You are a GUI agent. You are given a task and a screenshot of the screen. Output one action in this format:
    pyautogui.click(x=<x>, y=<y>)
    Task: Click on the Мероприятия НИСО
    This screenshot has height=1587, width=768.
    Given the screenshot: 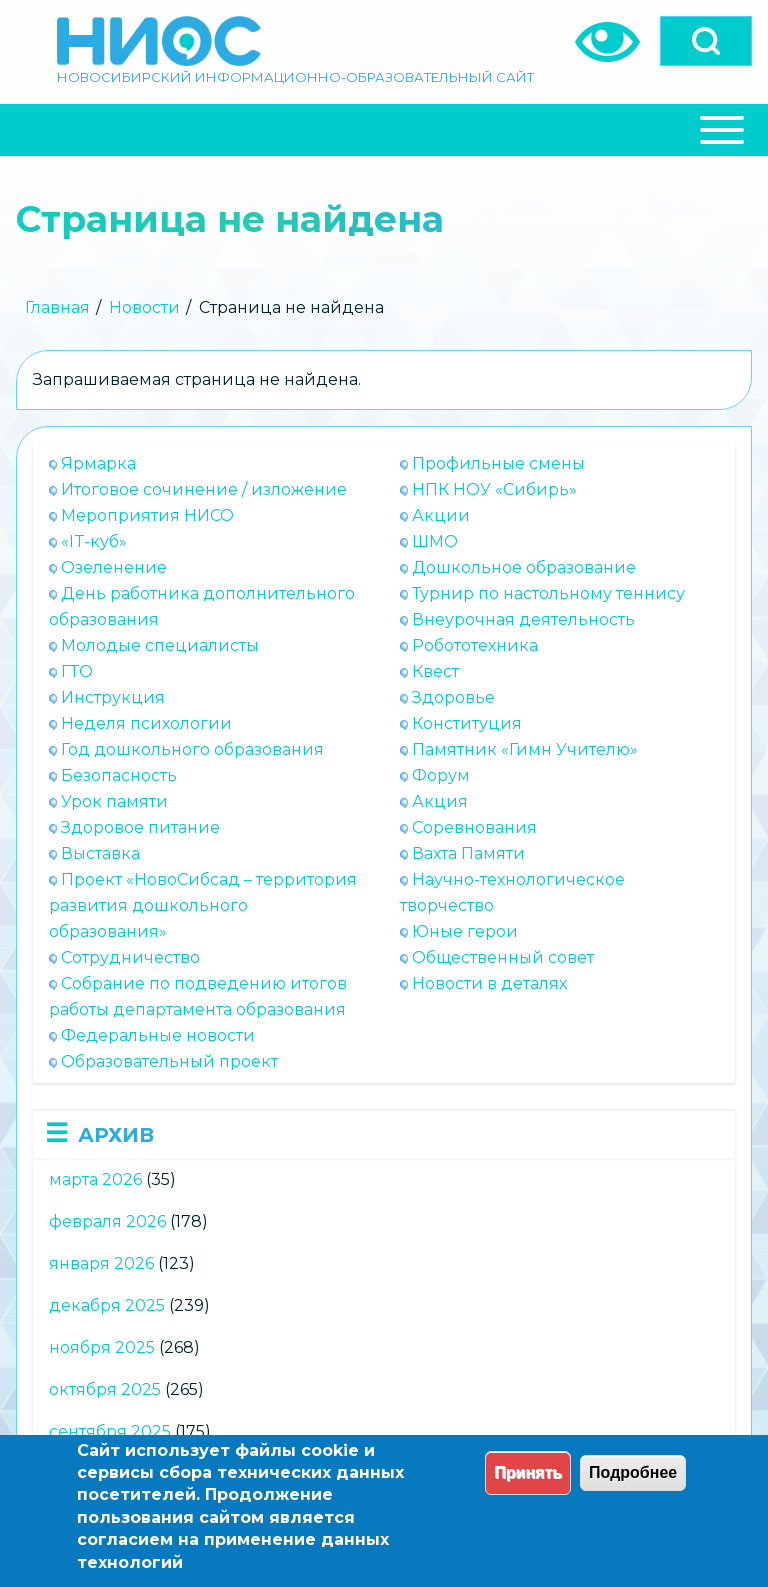 What is the action you would take?
    pyautogui.click(x=147, y=515)
    